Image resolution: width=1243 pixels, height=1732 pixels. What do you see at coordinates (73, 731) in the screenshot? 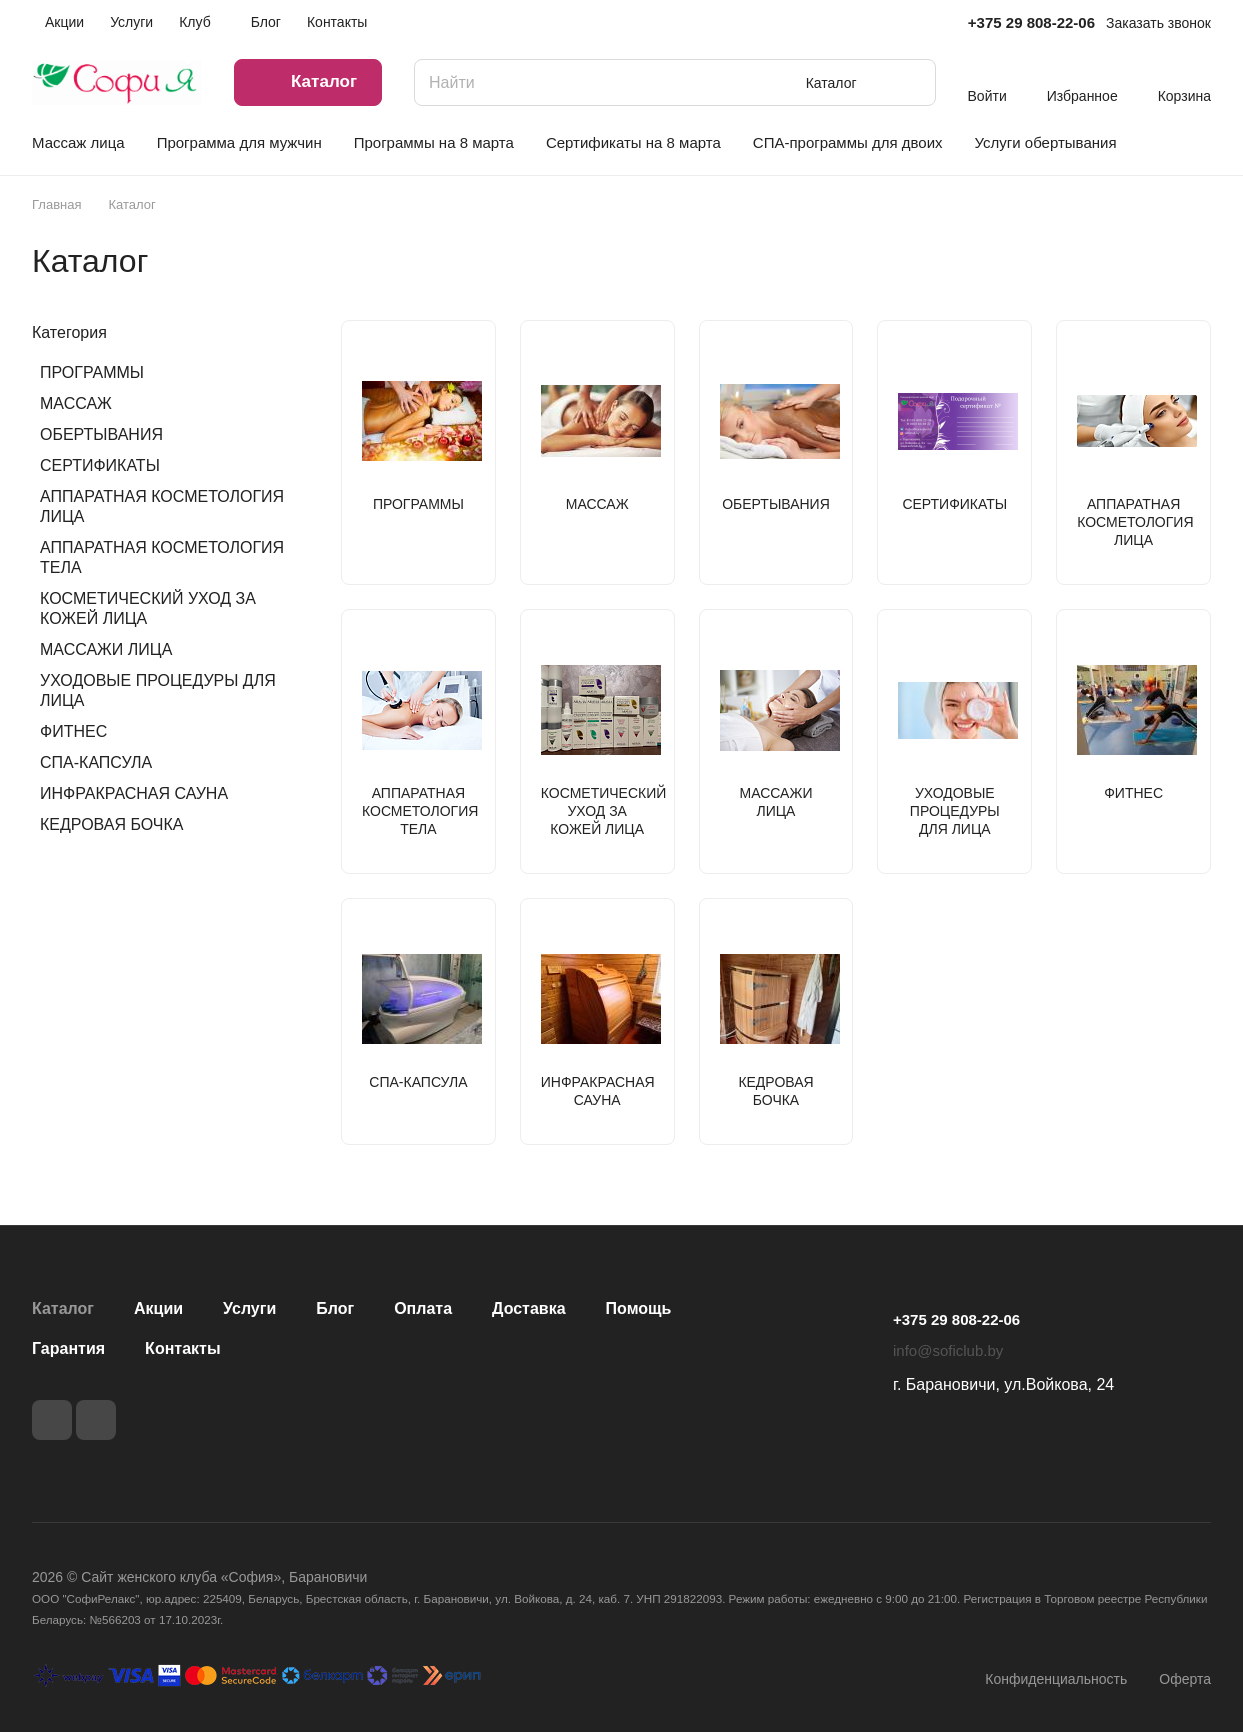
I see `ФИТНЕС` at bounding box center [73, 731].